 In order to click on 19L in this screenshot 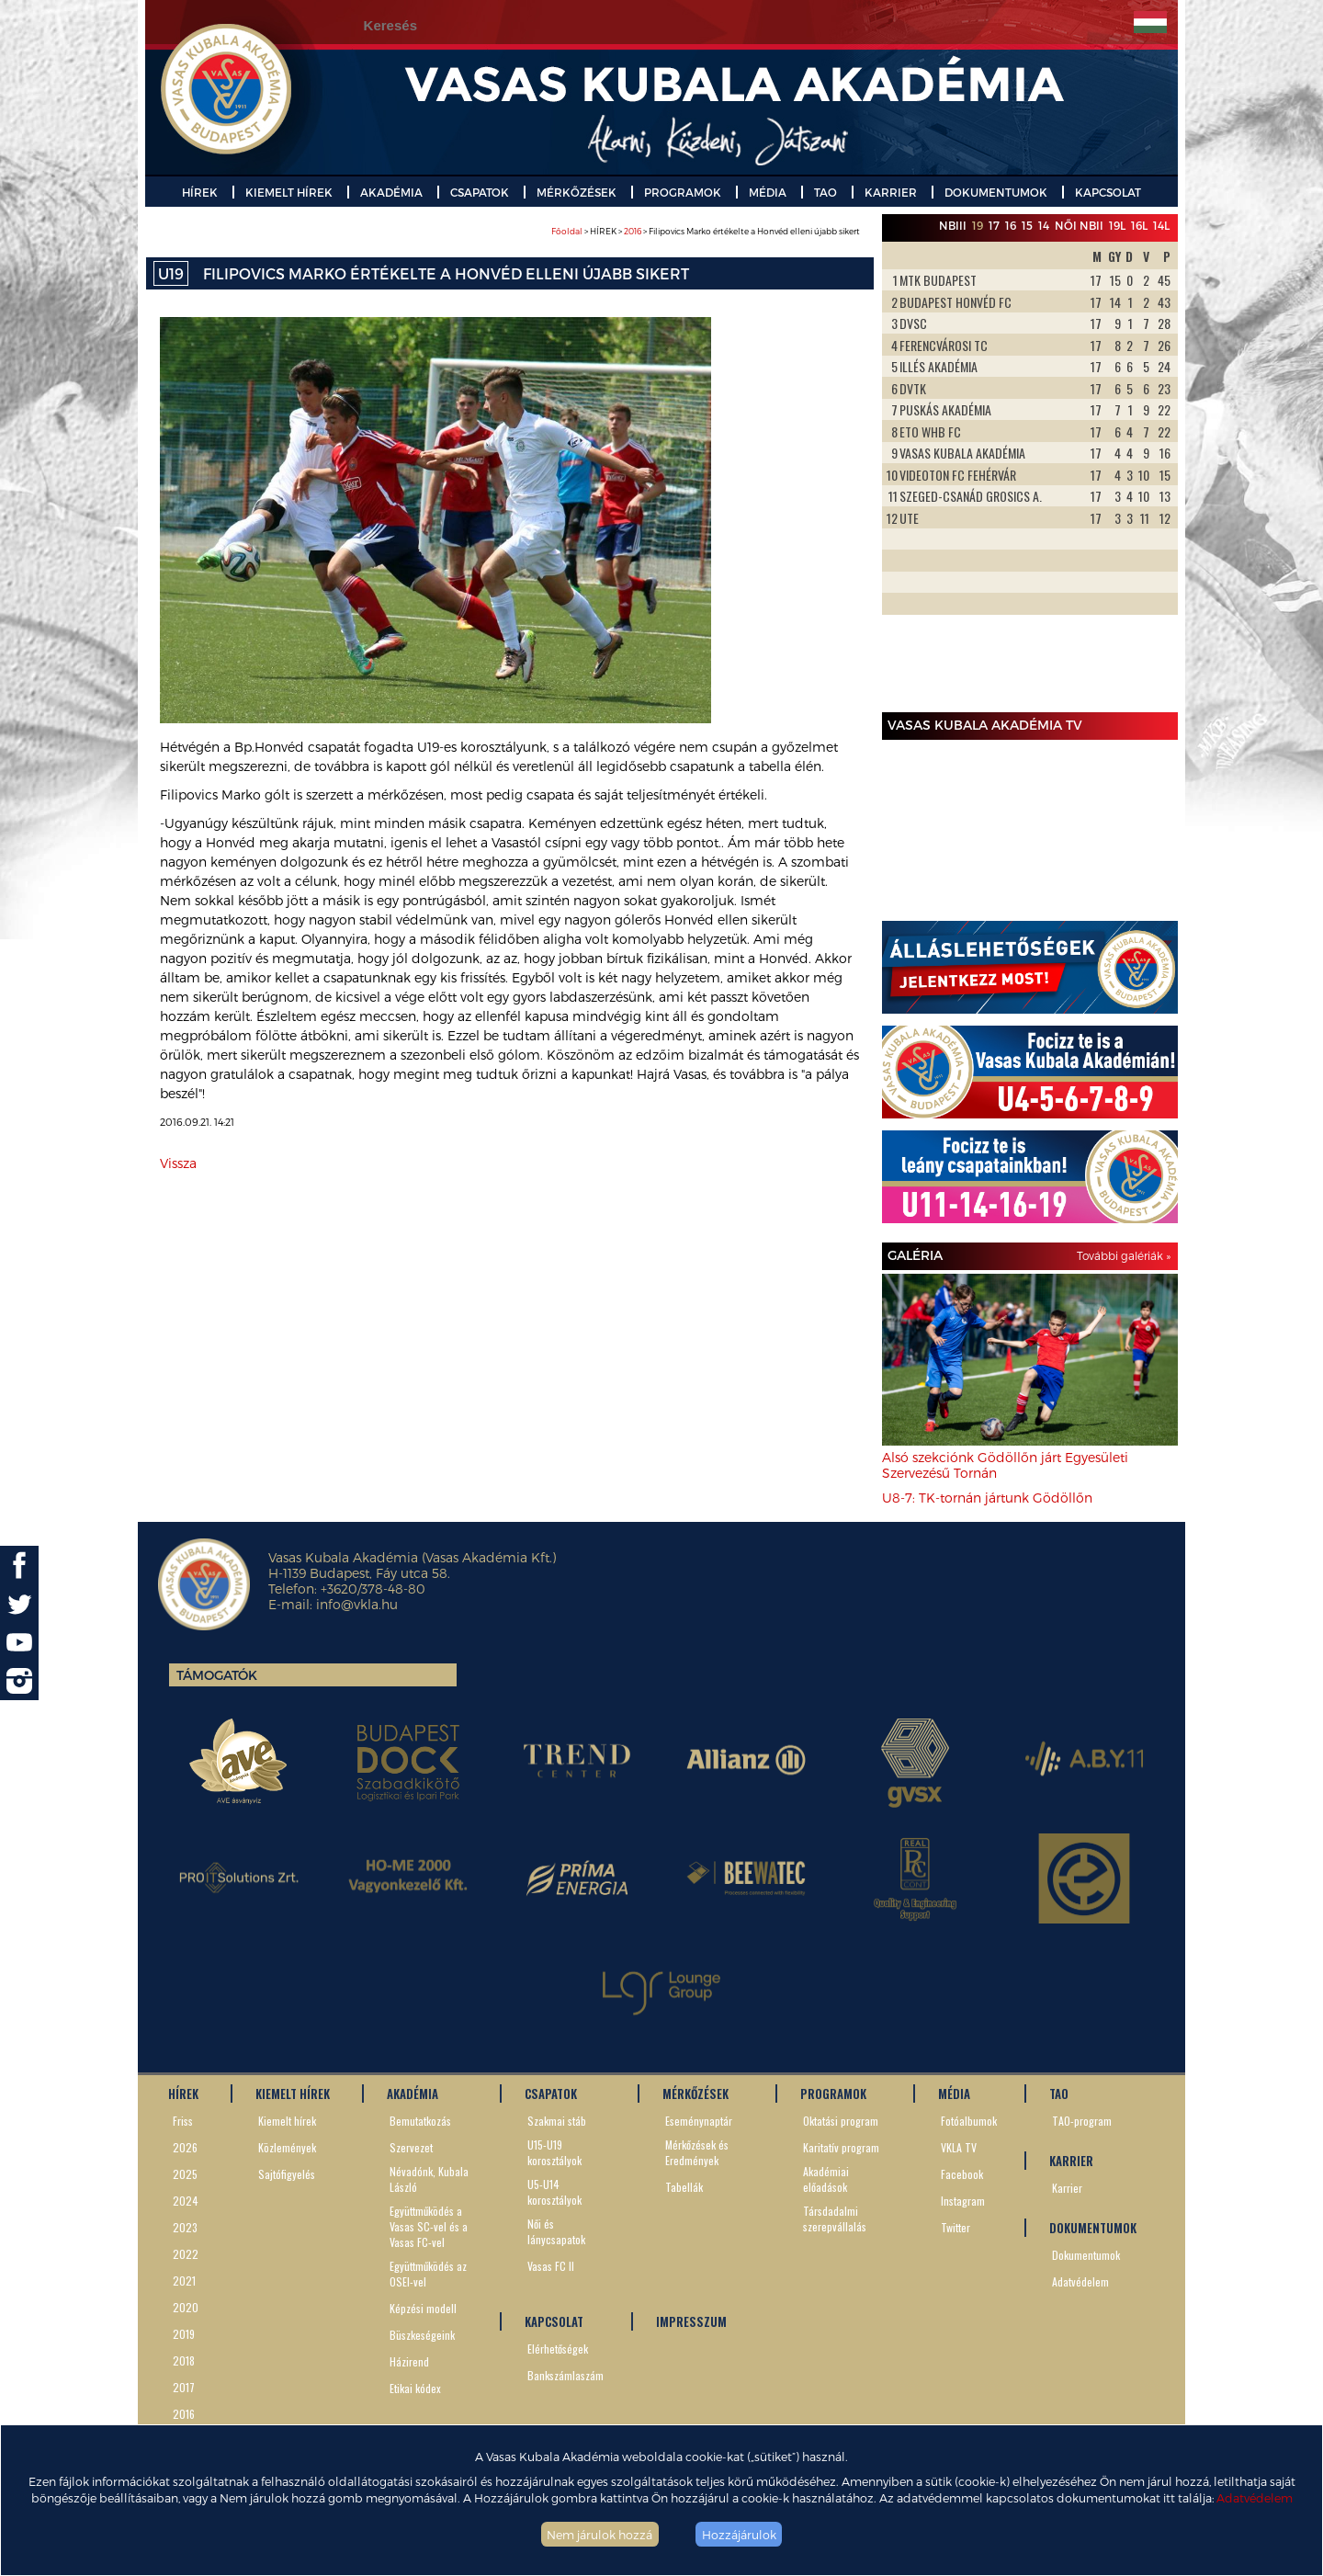, I will do `click(1117, 225)`.